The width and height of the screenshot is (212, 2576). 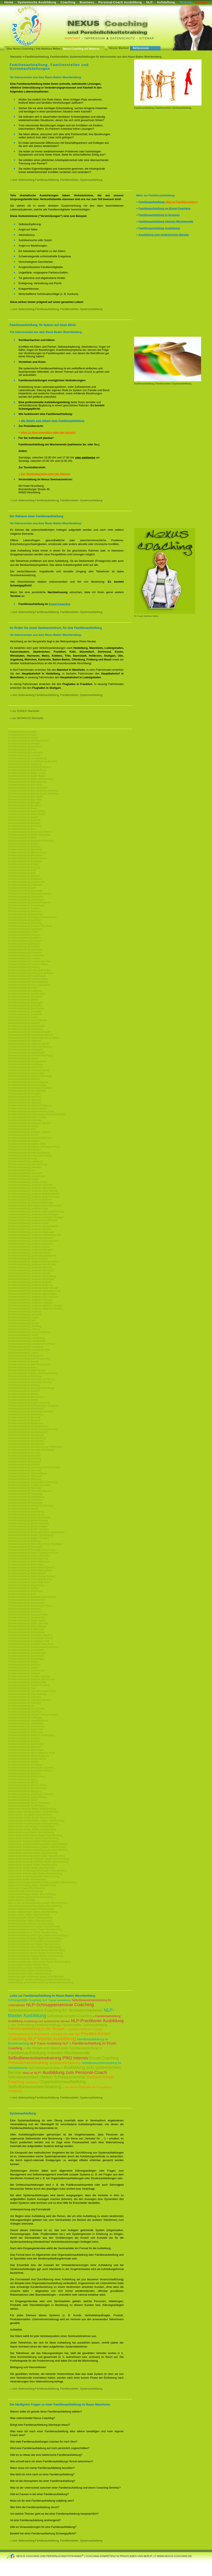 I want to click on Familienaufstellung Alzey, so click(x=22, y=749).